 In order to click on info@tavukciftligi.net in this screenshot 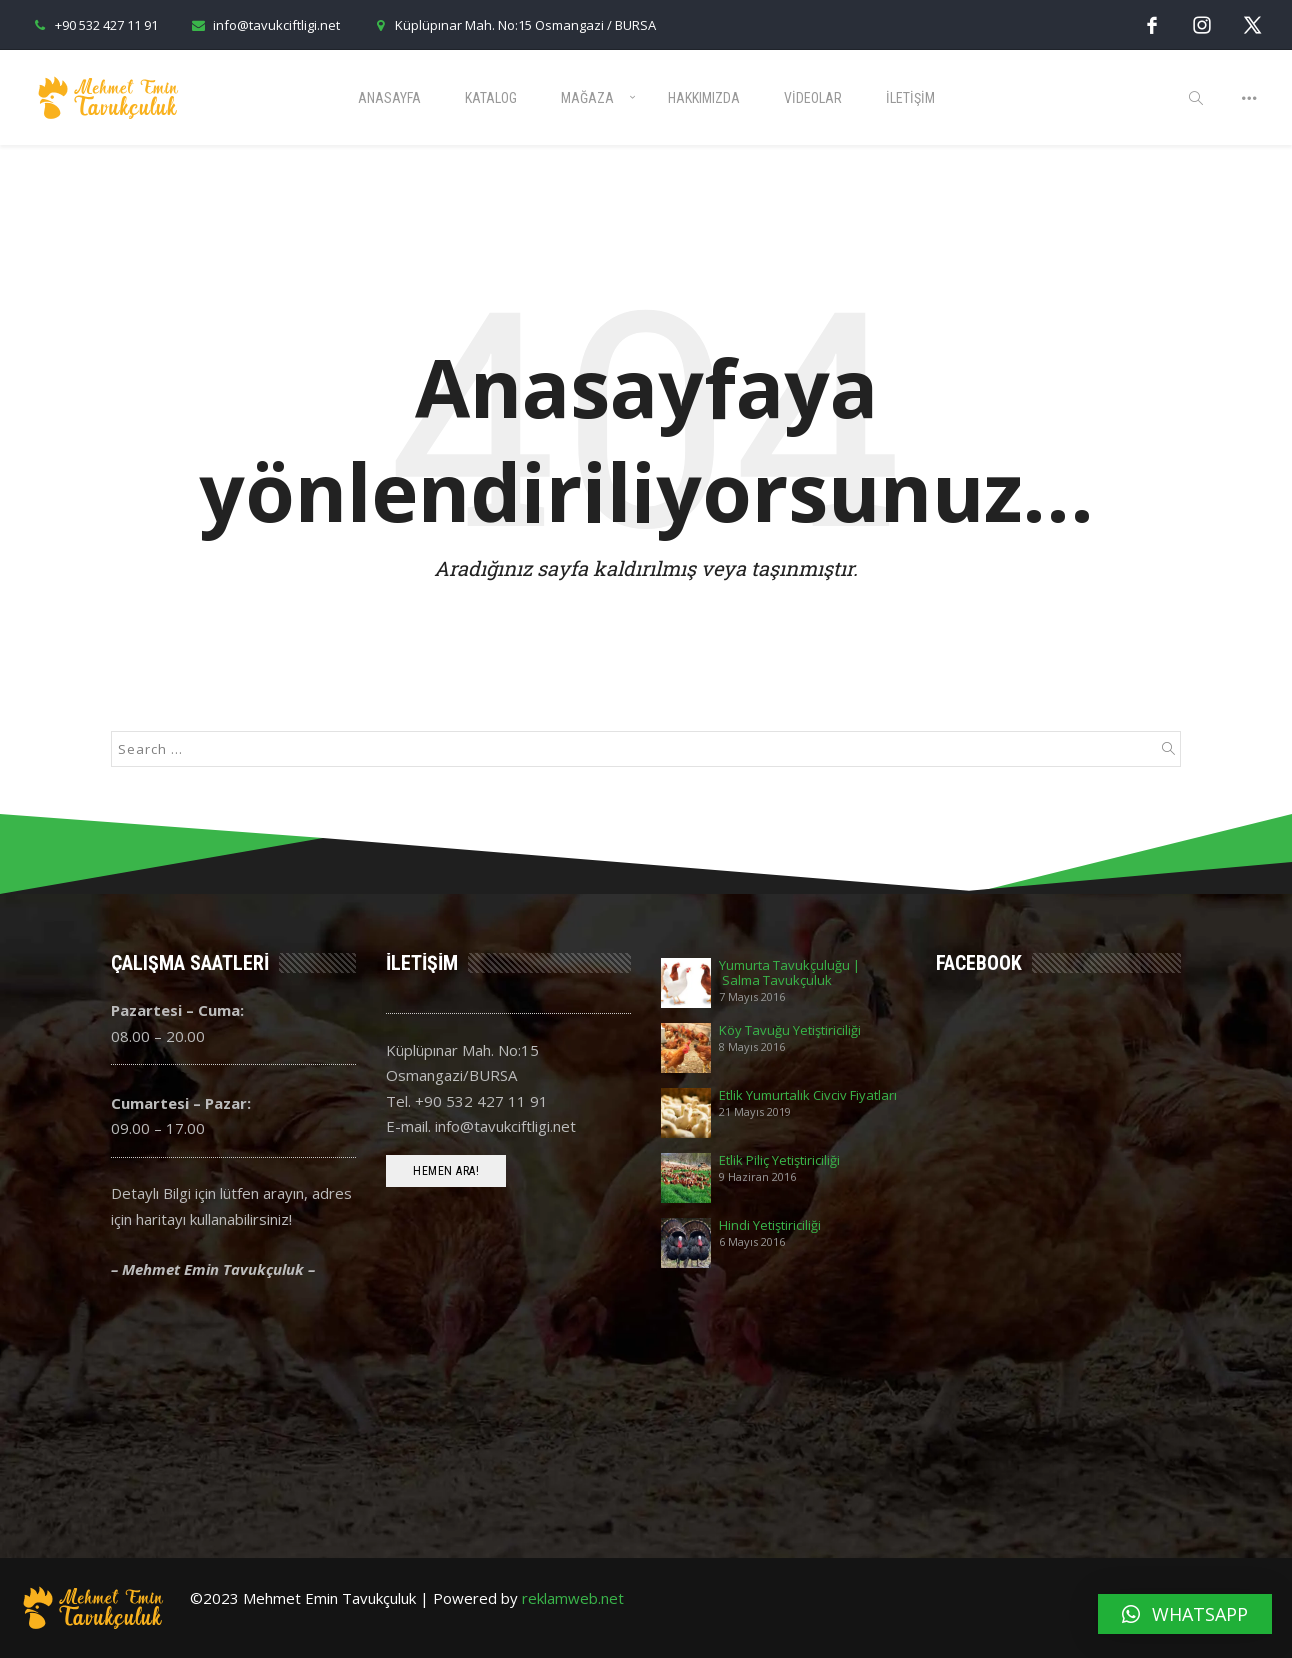, I will do `click(264, 25)`.